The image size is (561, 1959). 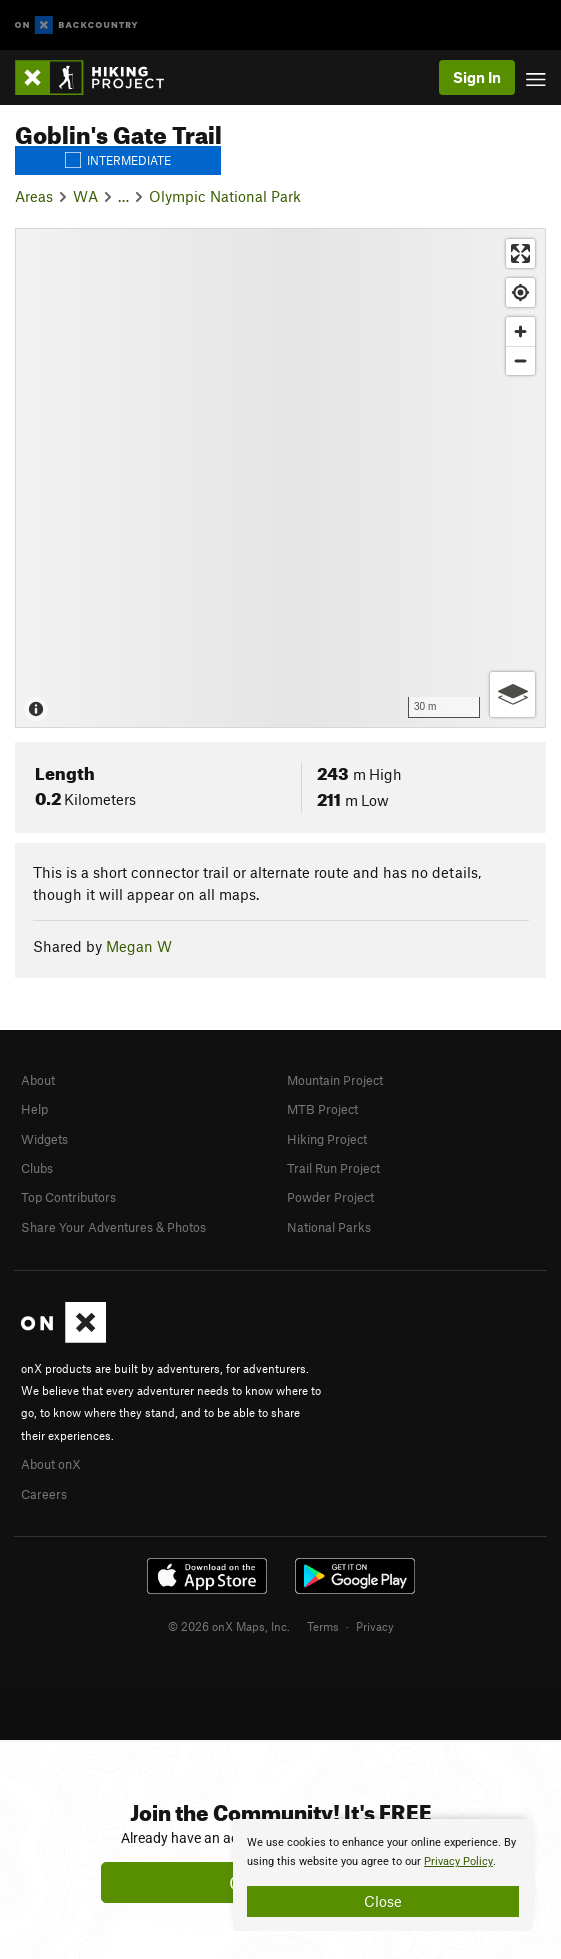 I want to click on Share Your Adventures & Photos, so click(x=113, y=1227).